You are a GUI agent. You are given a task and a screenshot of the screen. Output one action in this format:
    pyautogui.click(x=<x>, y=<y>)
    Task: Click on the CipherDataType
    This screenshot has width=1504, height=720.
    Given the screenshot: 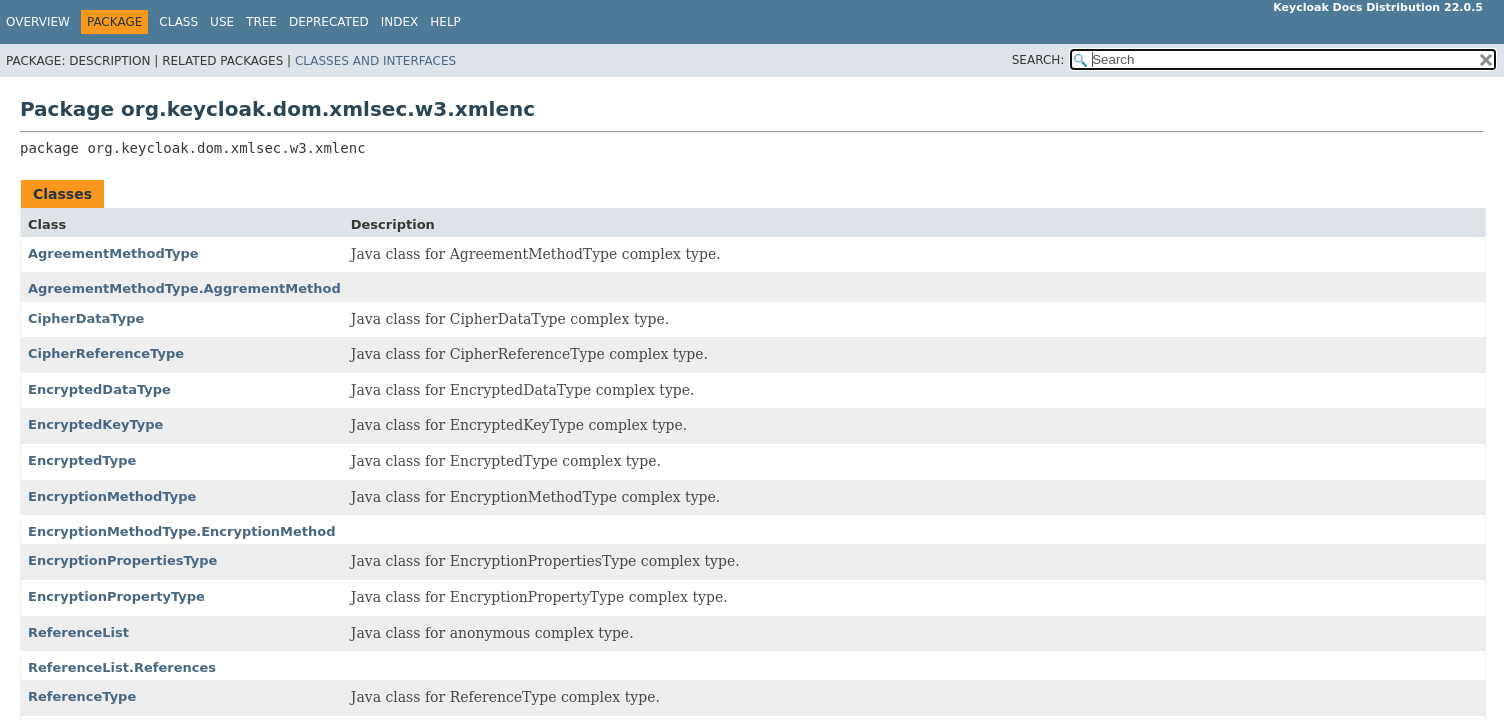 What is the action you would take?
    pyautogui.click(x=86, y=318)
    